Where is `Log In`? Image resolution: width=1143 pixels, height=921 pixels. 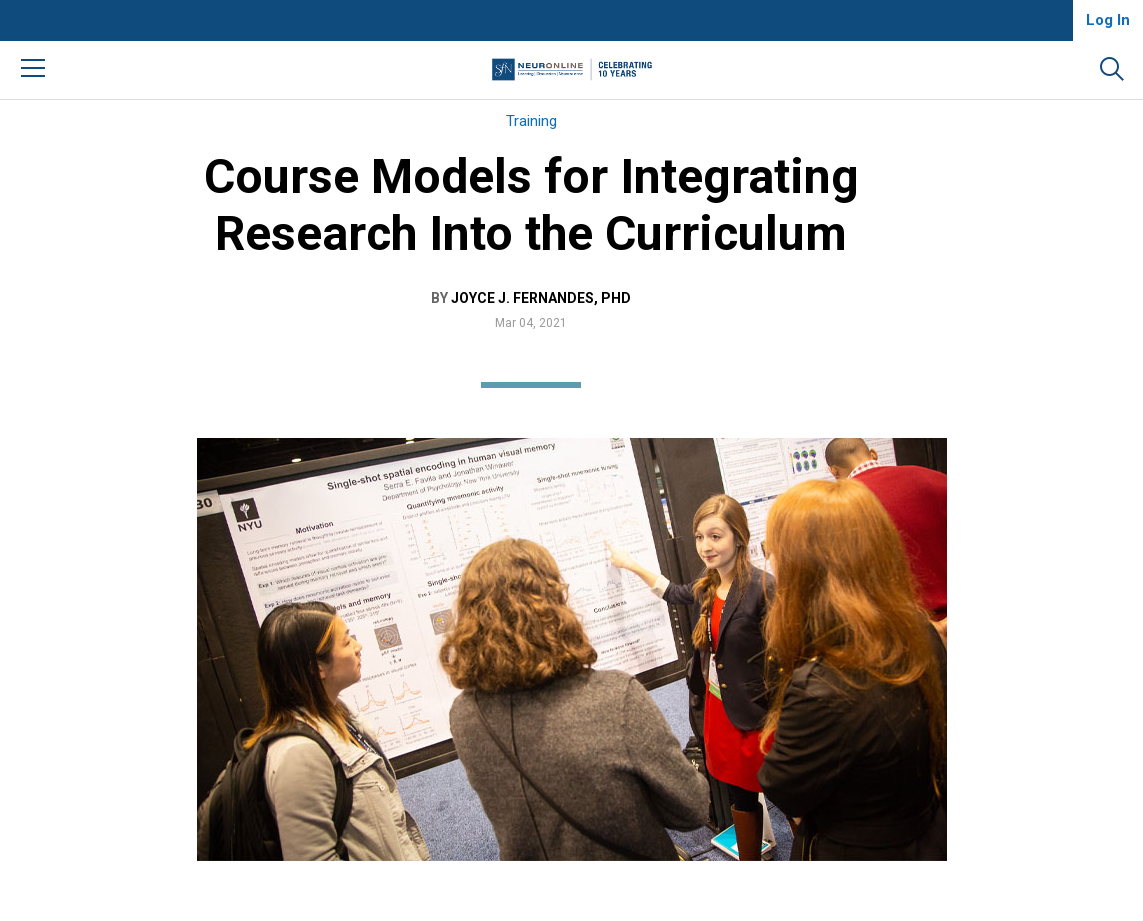
Log In is located at coordinates (1108, 20).